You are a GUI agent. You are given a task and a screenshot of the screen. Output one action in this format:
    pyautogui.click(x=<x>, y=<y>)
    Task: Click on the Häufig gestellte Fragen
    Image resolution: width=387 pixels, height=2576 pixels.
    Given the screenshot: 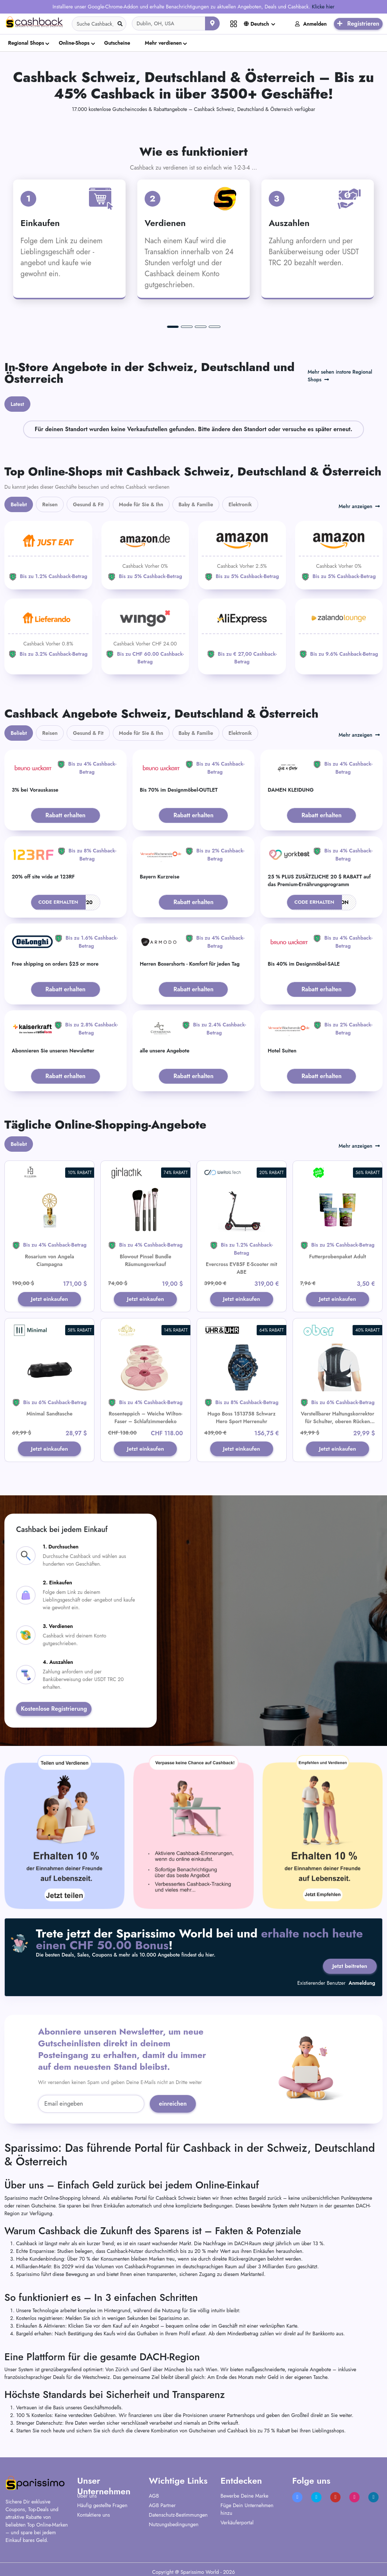 What is the action you would take?
    pyautogui.click(x=102, y=2509)
    